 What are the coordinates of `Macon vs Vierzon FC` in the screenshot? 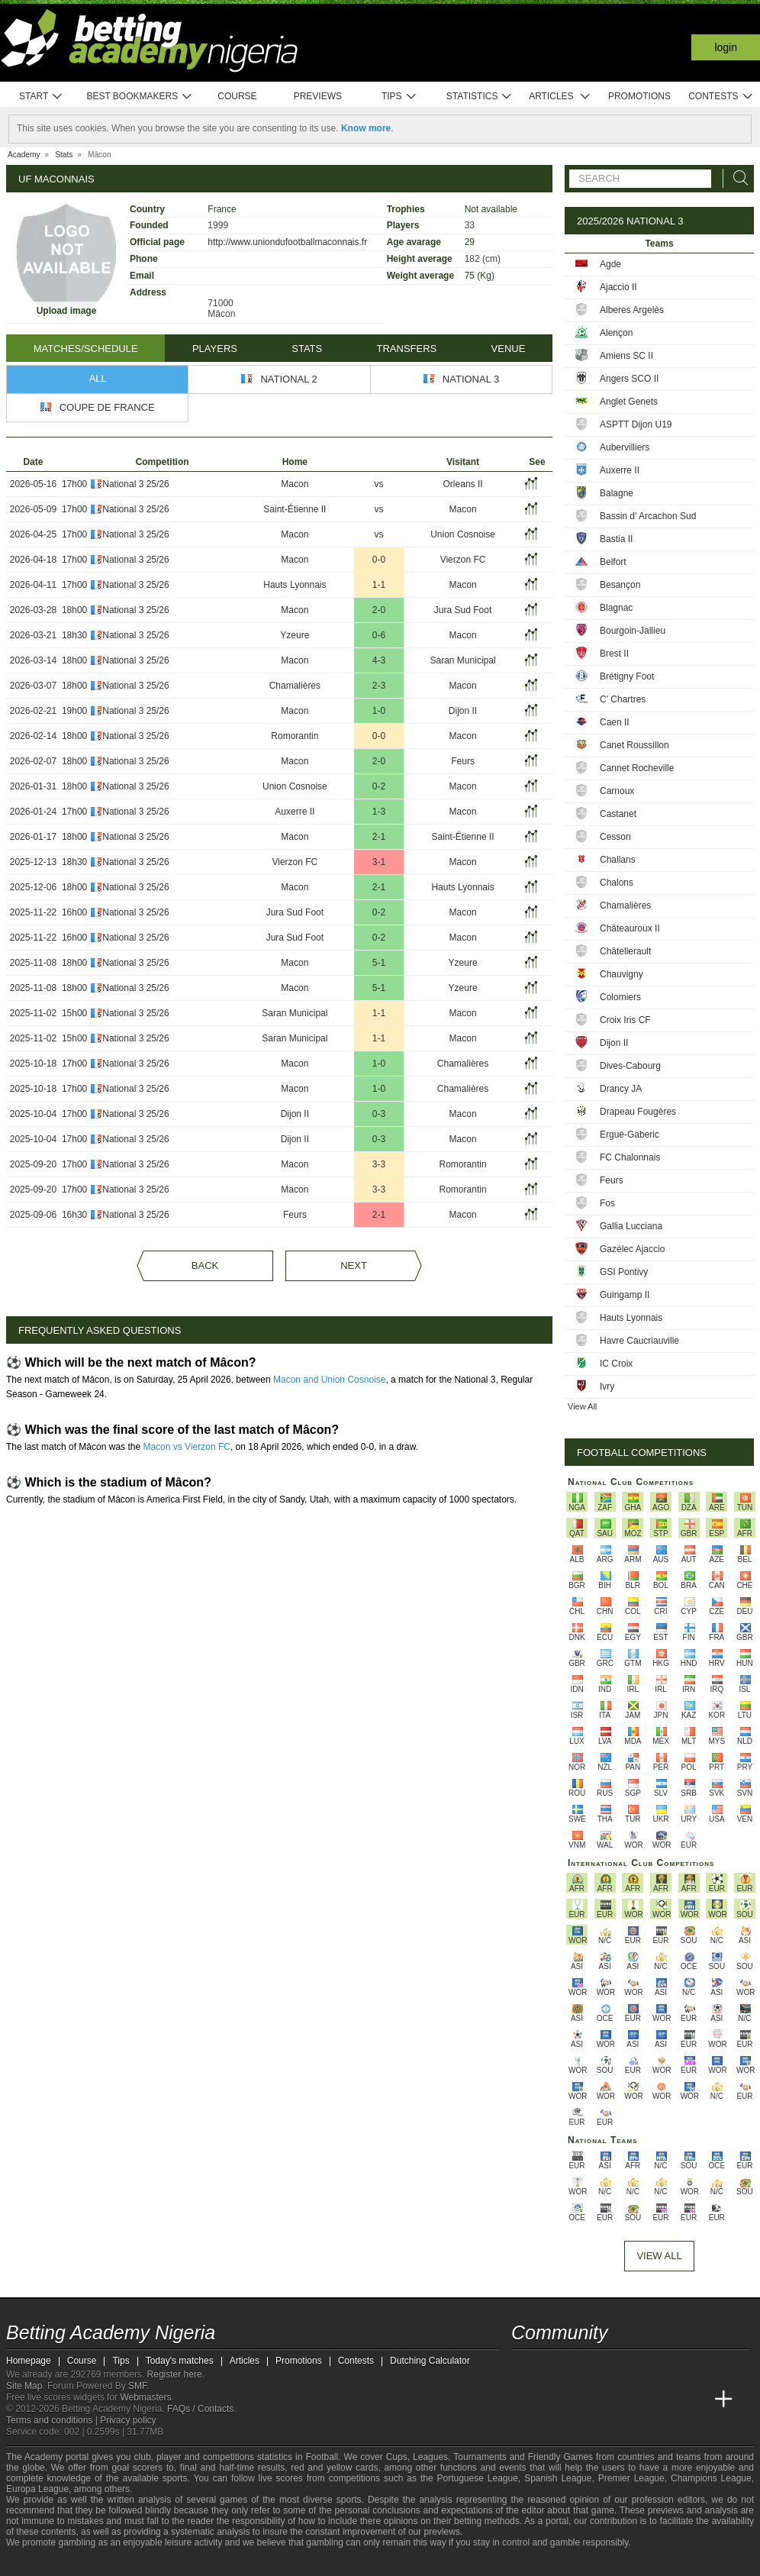 It's located at (186, 1446).